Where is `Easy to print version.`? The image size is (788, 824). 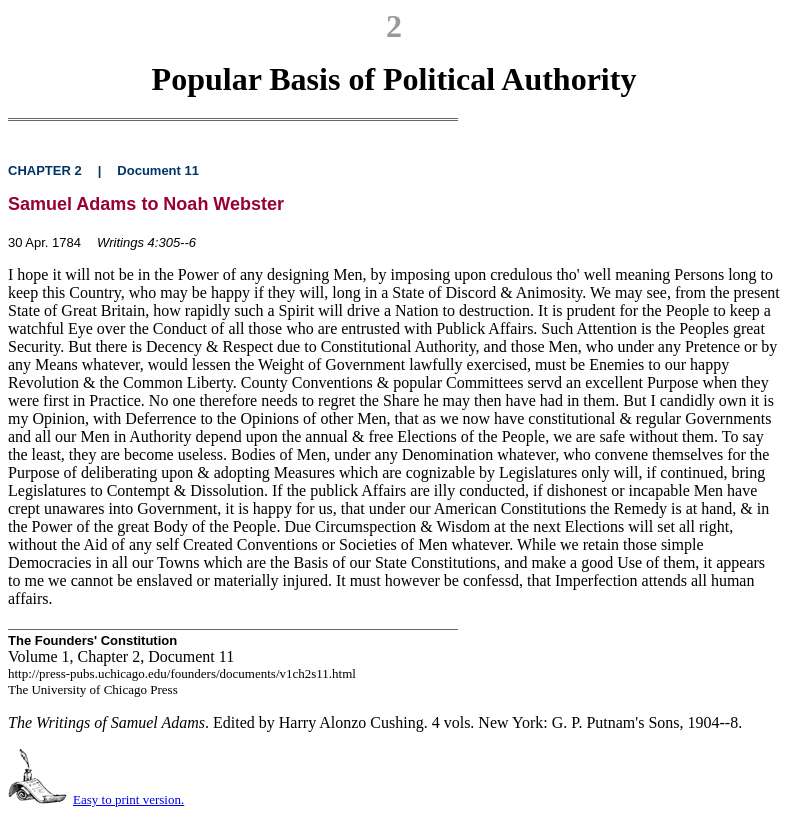 Easy to print version. is located at coordinates (128, 799).